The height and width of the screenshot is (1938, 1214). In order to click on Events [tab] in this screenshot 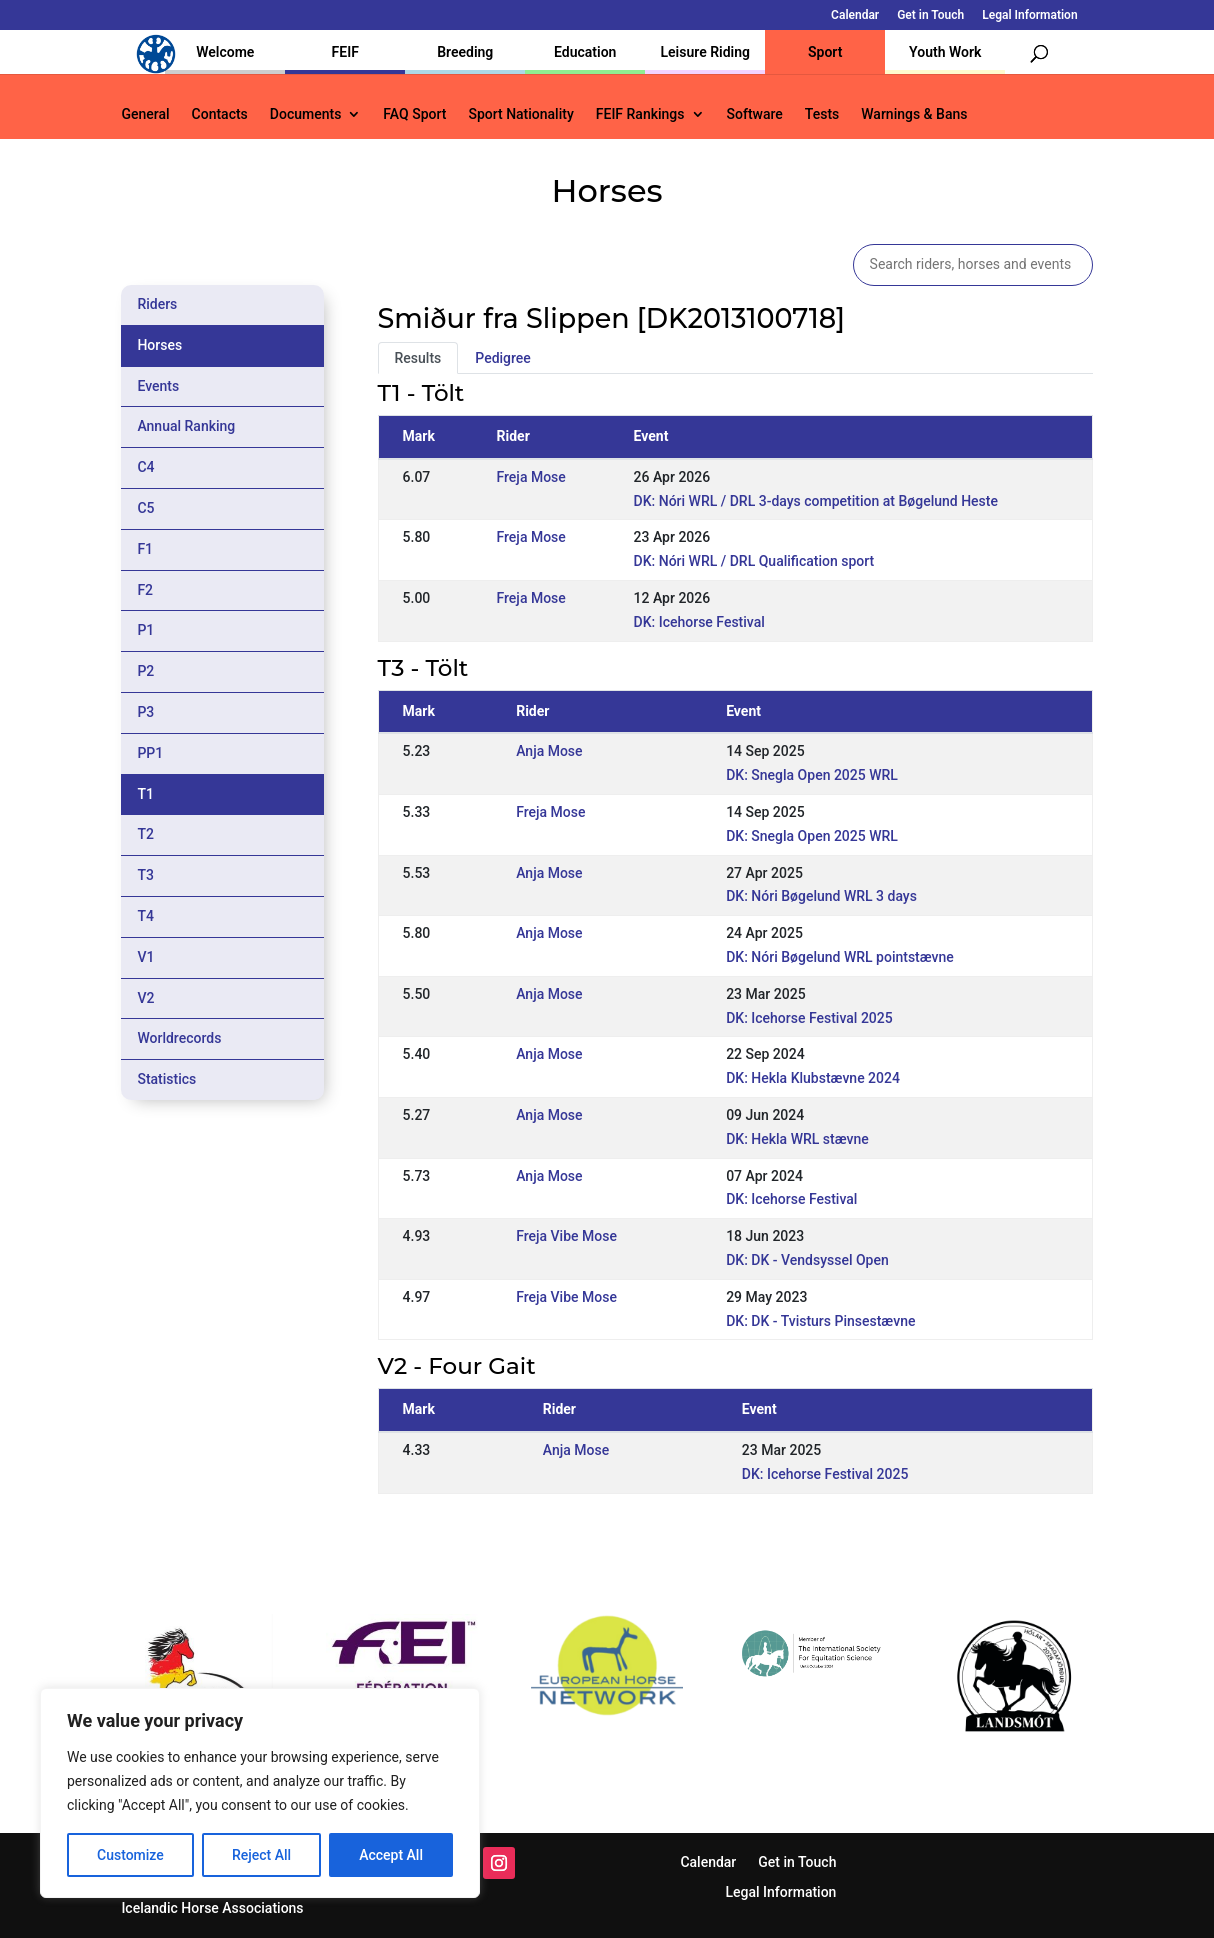, I will do `click(158, 386)`.